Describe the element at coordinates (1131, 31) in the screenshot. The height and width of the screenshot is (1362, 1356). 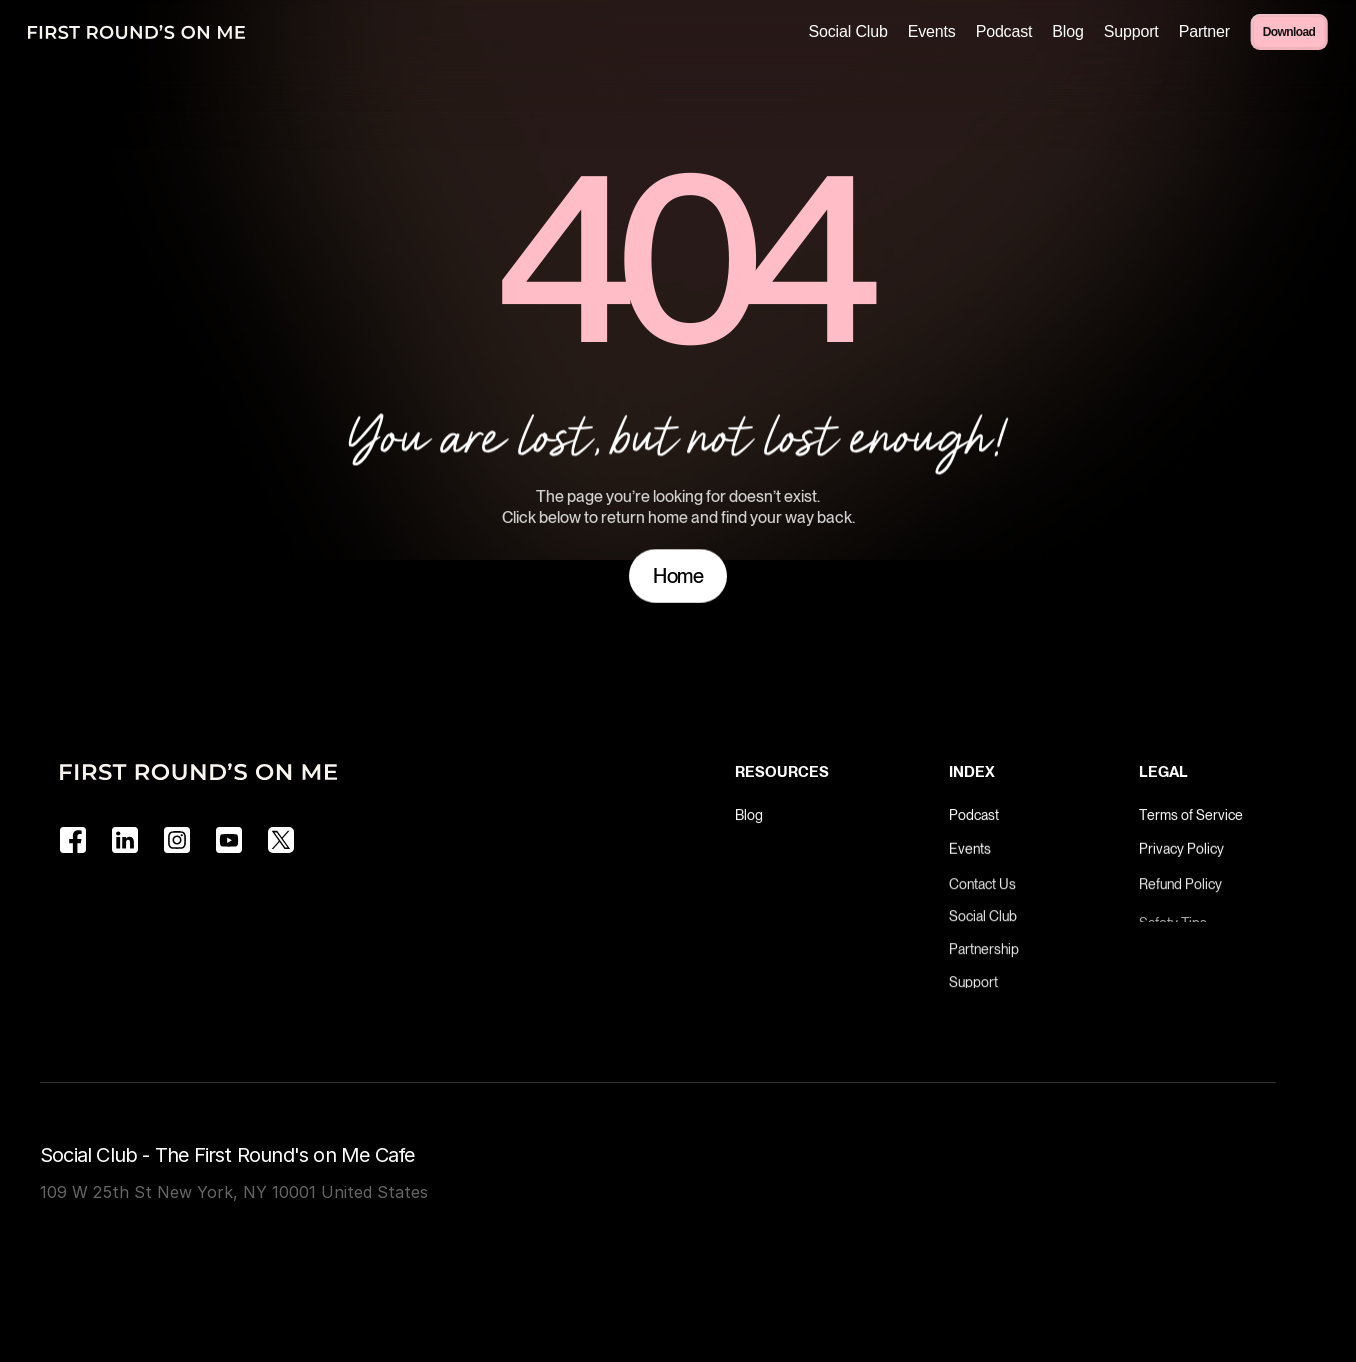
I see `Support` at that location.